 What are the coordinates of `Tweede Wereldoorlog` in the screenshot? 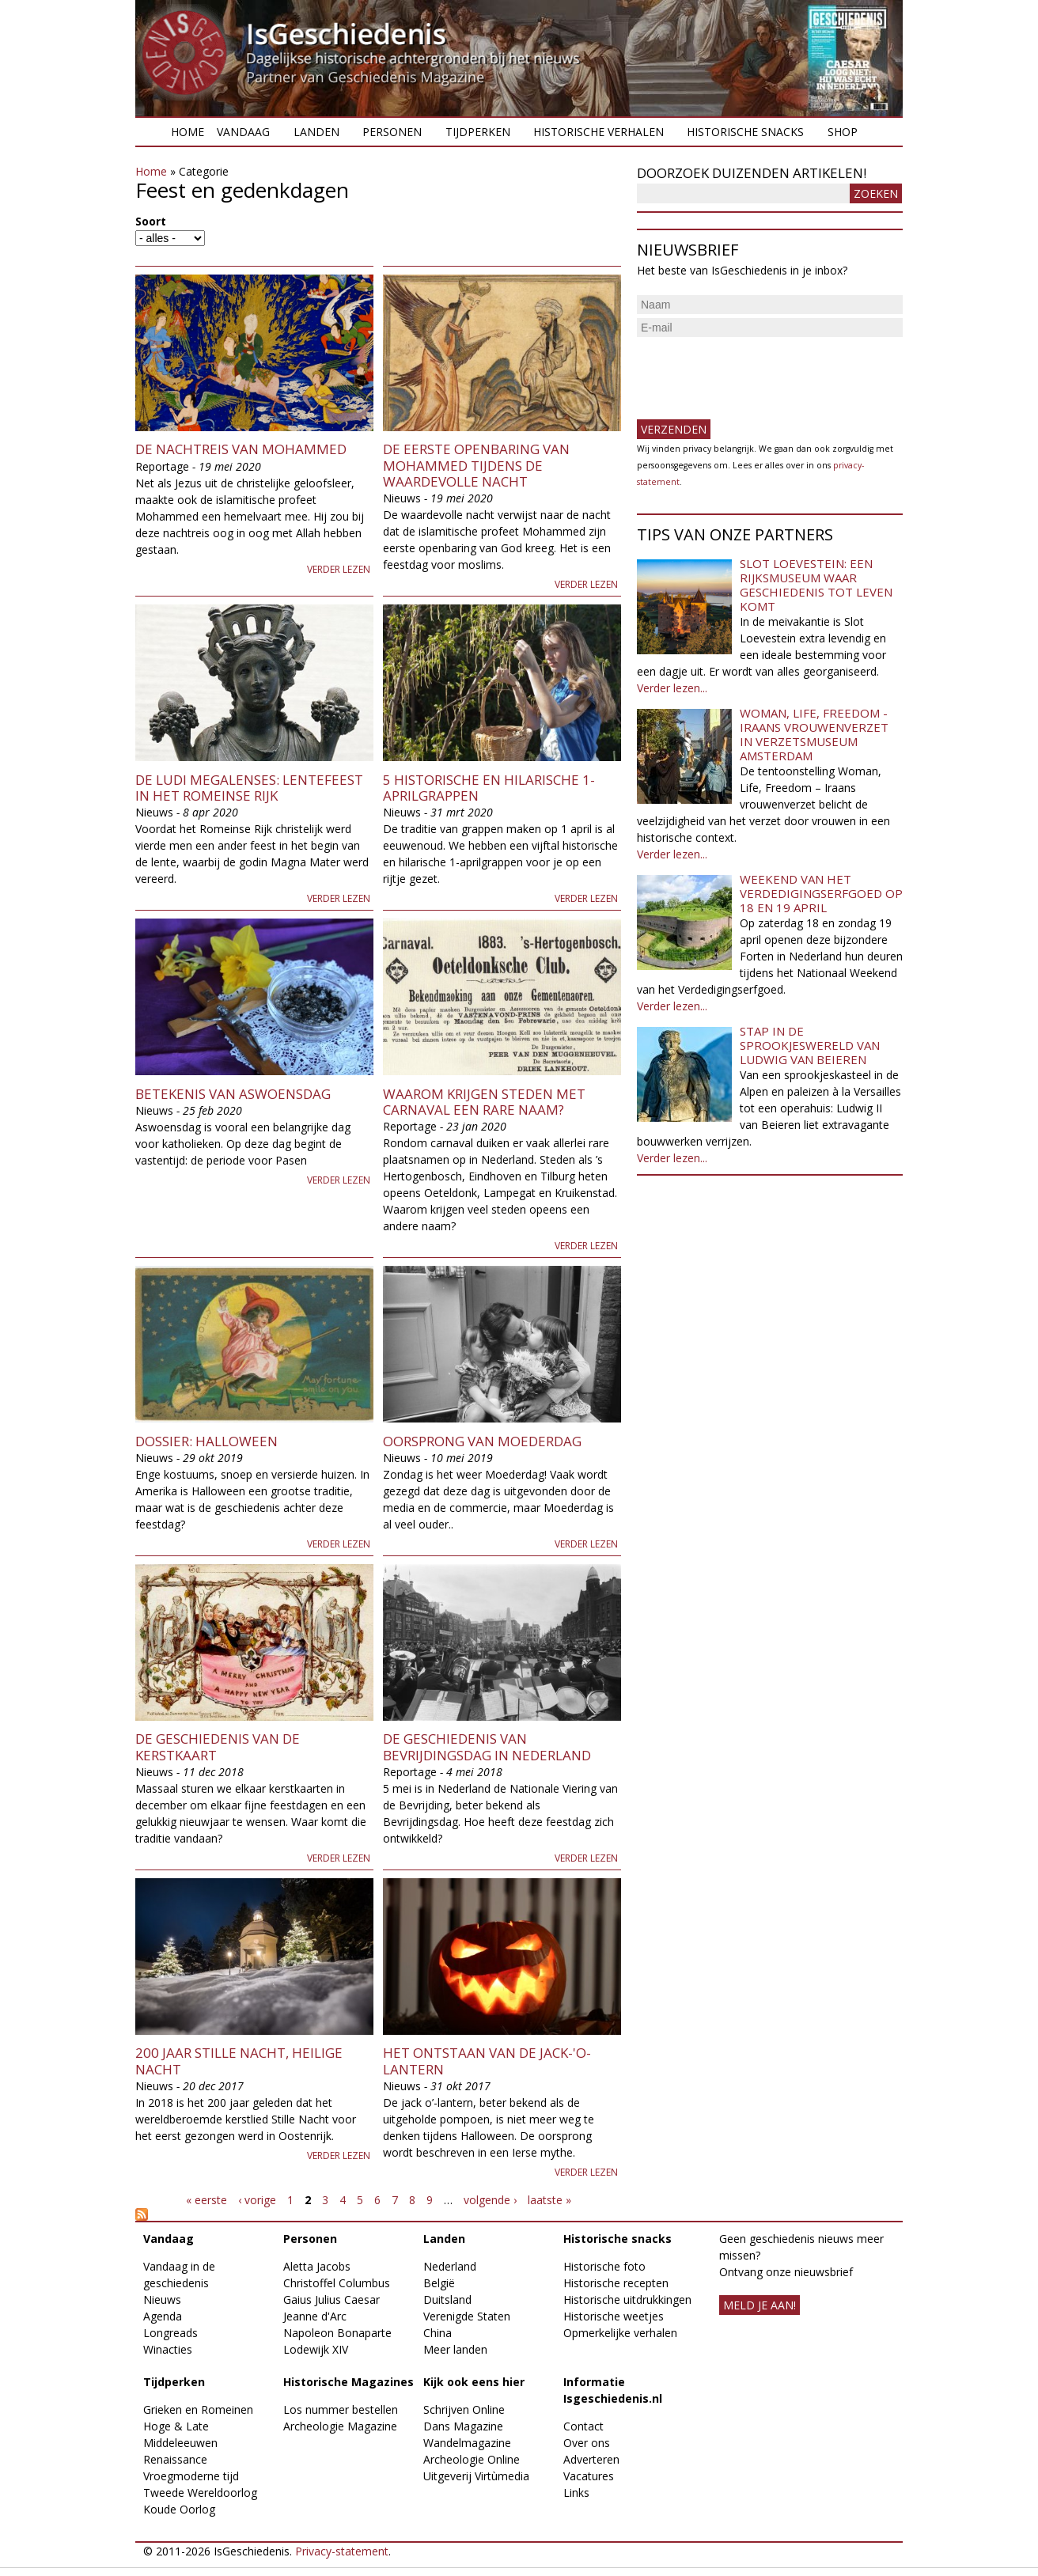 It's located at (200, 2492).